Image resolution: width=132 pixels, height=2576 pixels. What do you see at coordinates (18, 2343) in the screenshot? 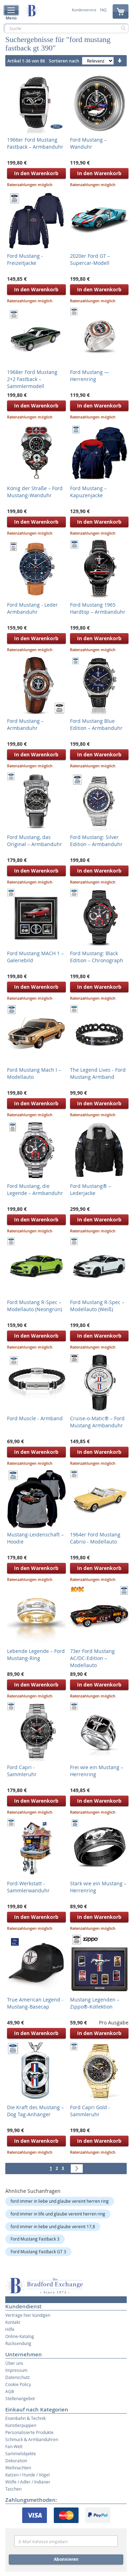
I see `Rücksendung` at bounding box center [18, 2343].